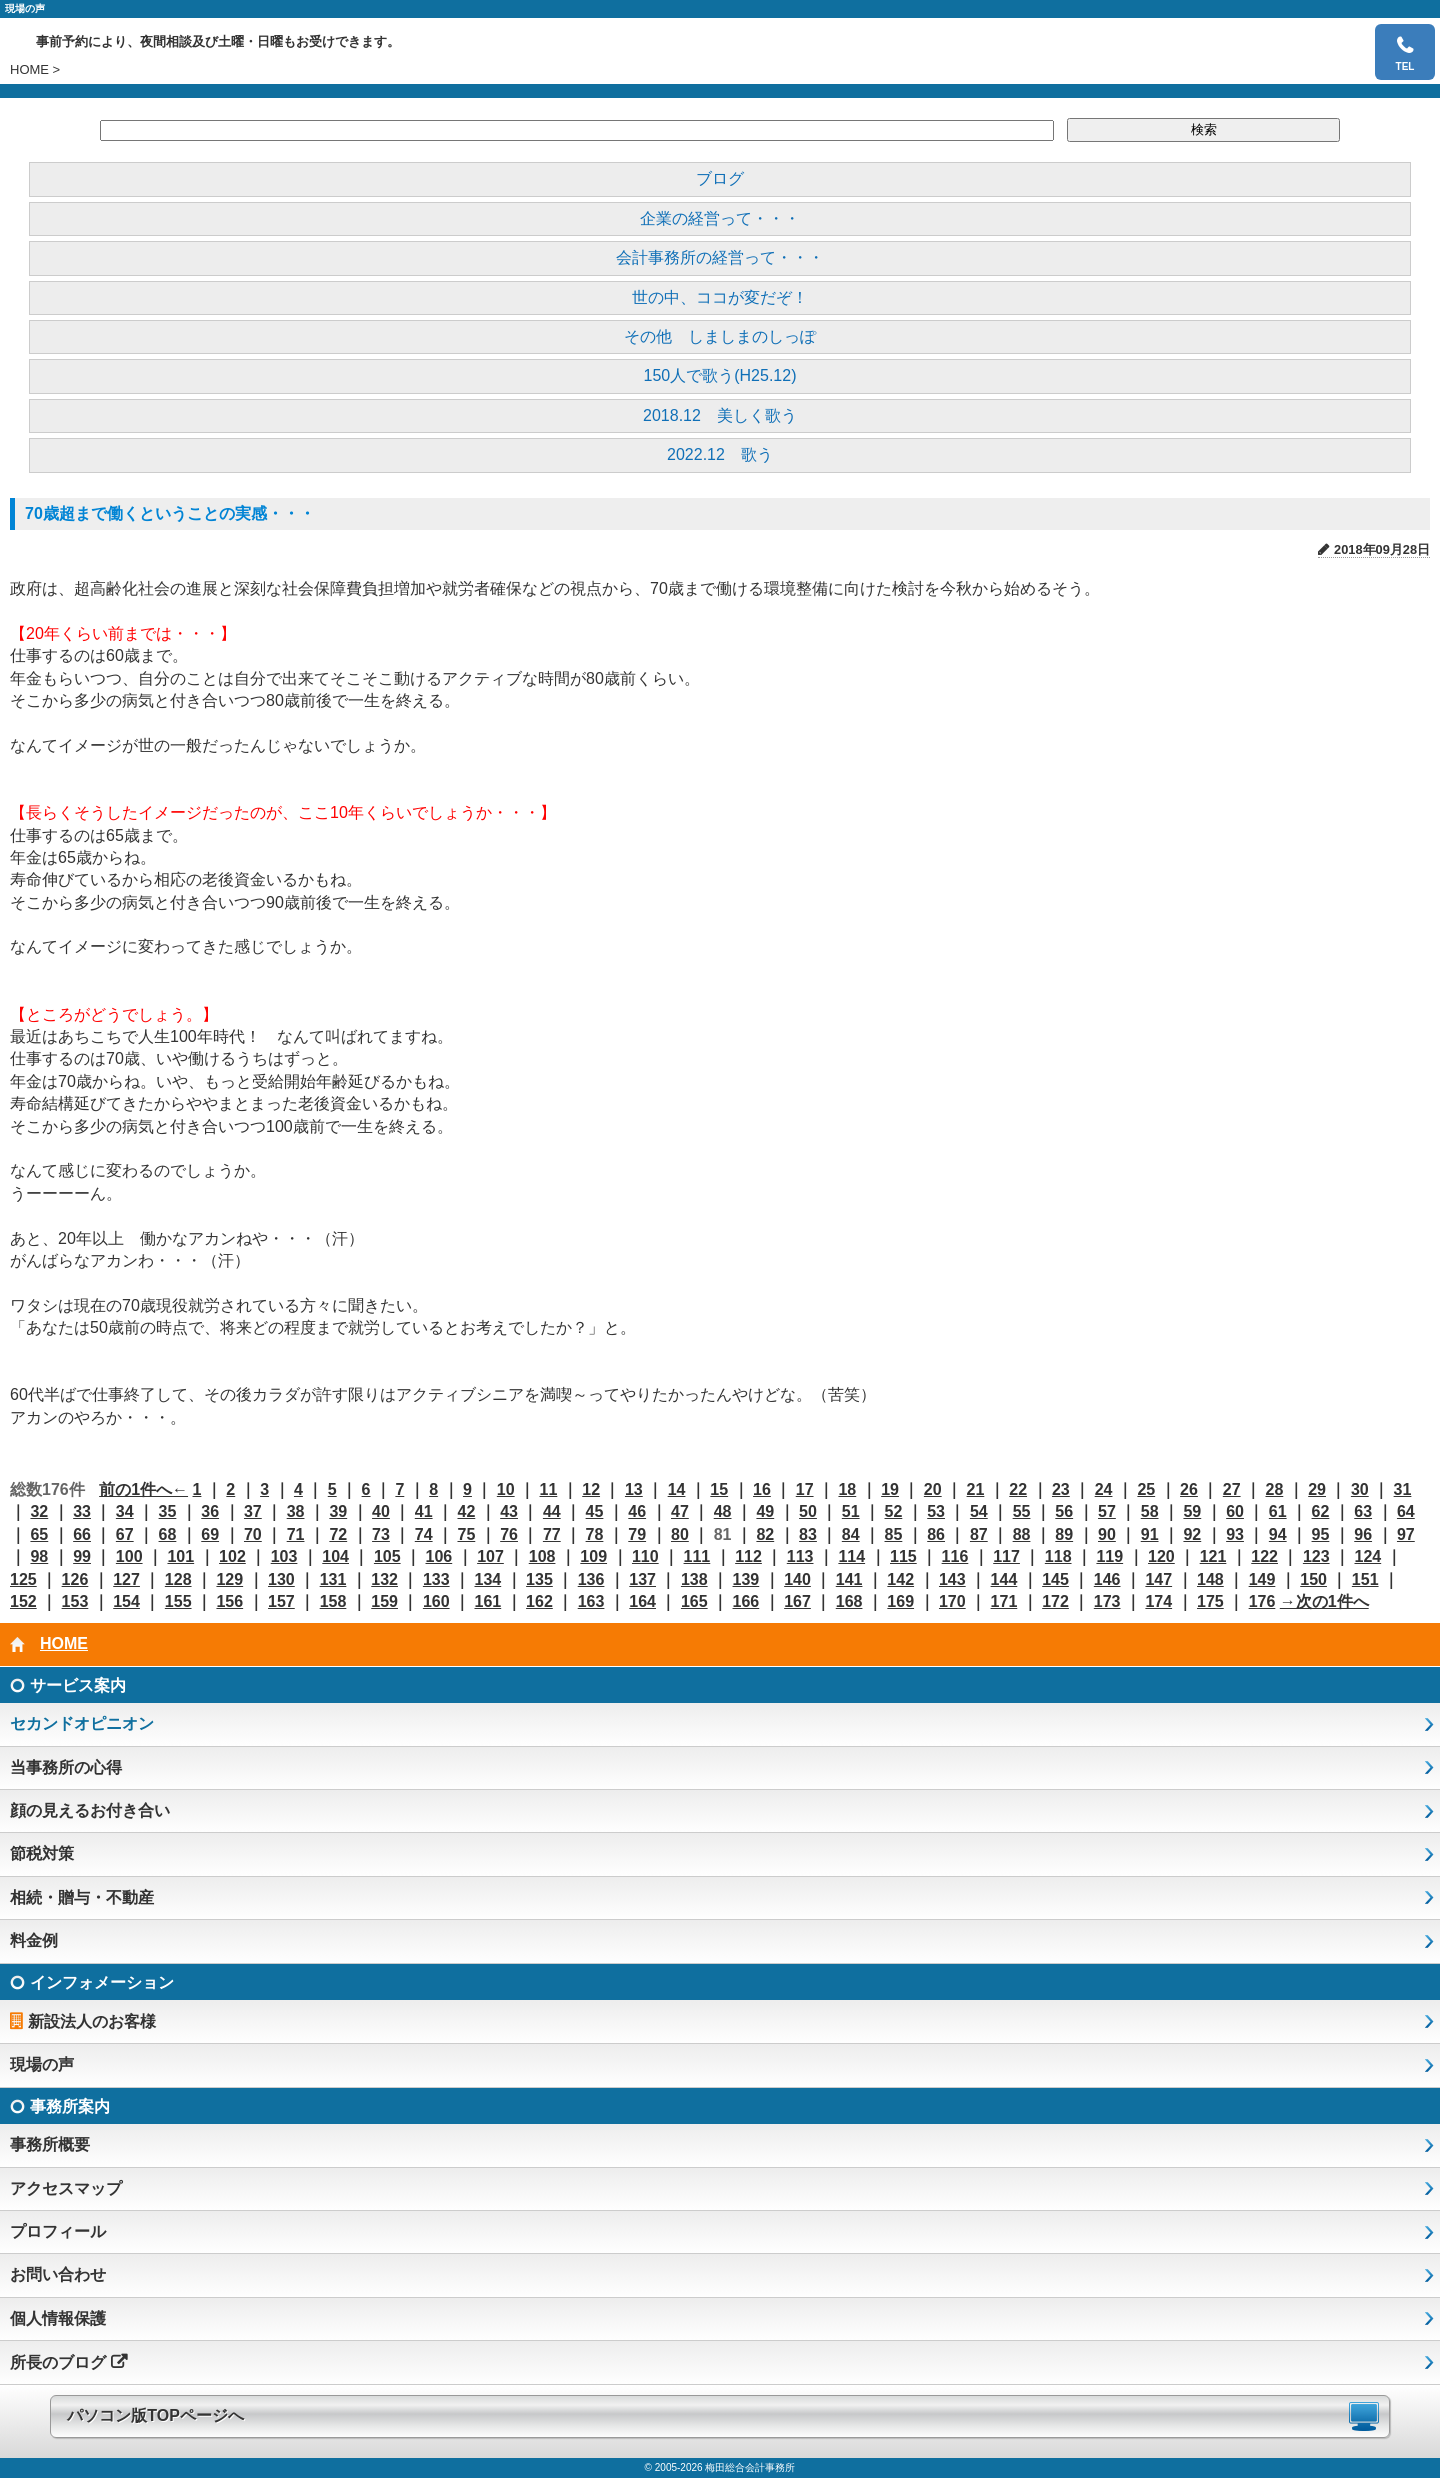 This screenshot has height=2478, width=1440. Describe the element at coordinates (509, 1511) in the screenshot. I see `43` at that location.